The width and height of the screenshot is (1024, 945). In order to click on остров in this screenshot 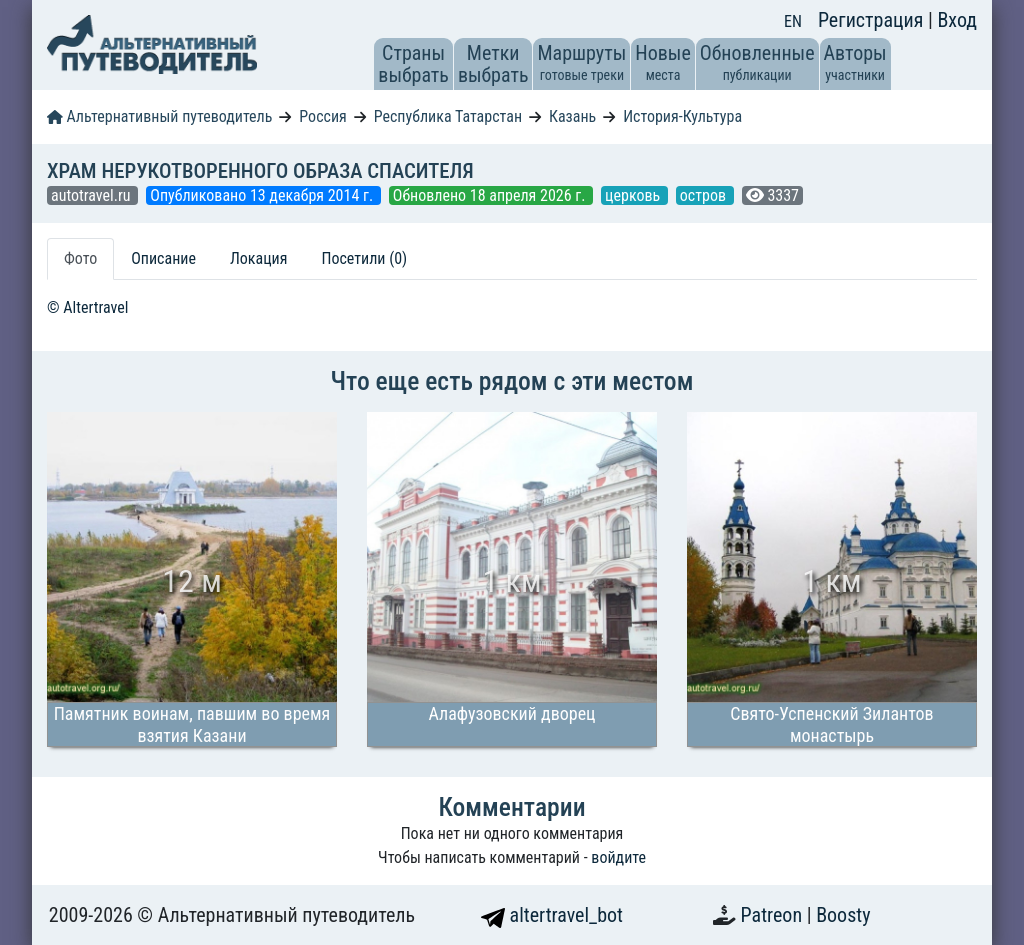, I will do `click(705, 195)`.